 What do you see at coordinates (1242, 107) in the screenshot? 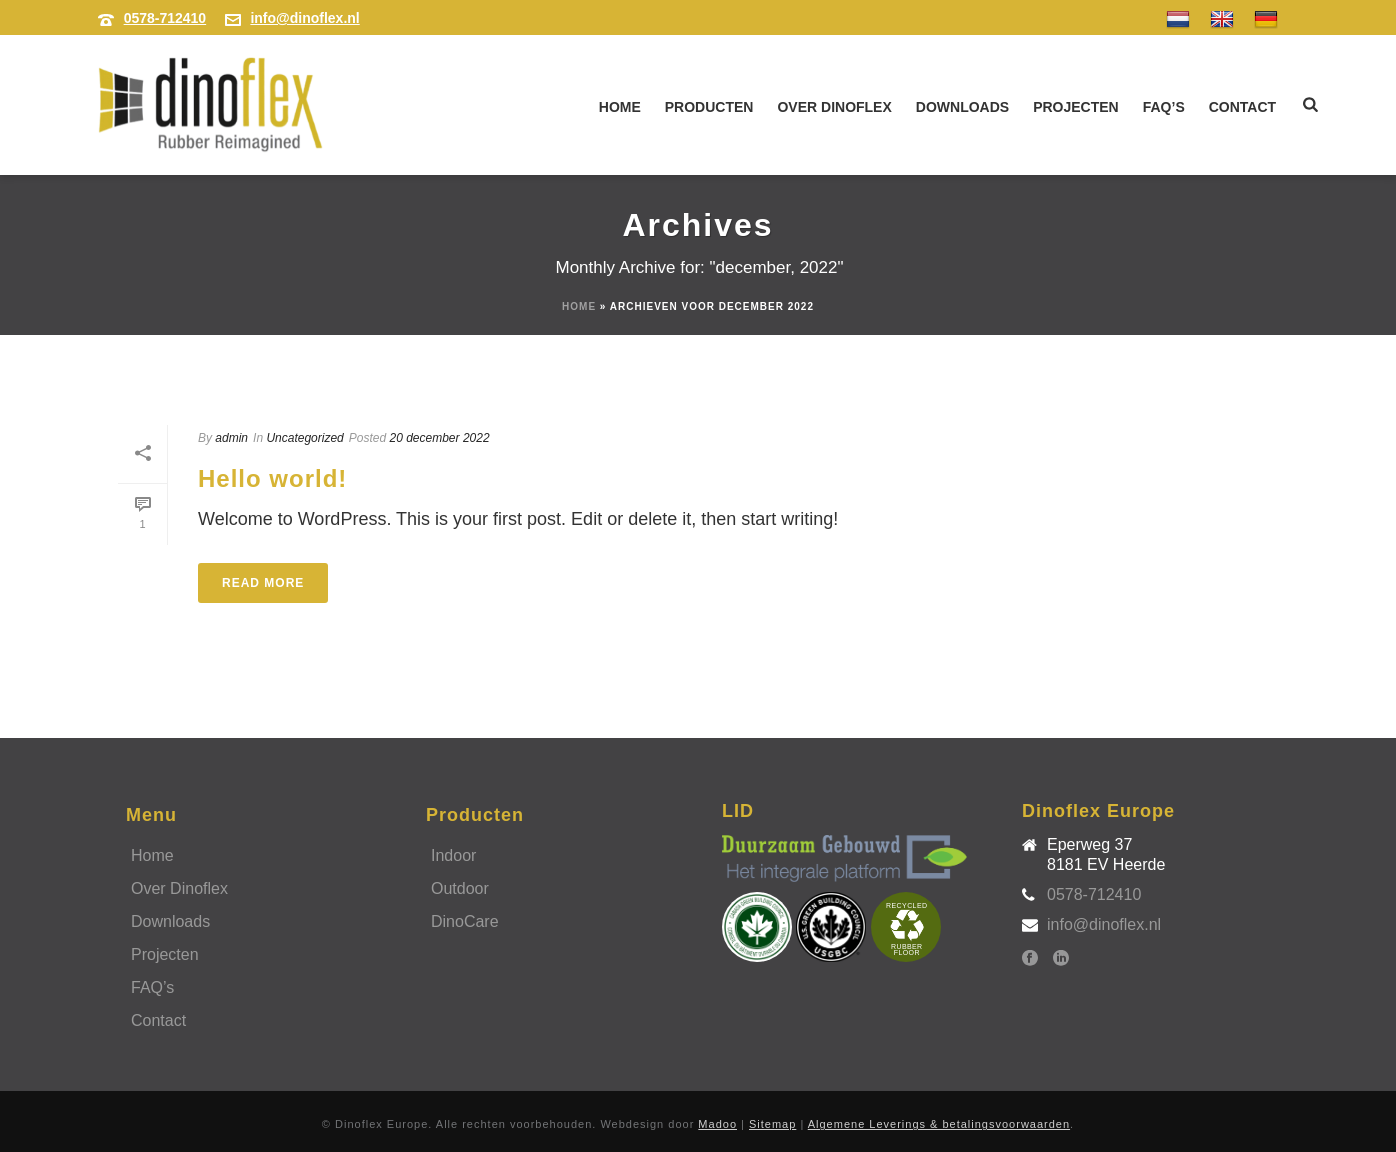
I see `Contact` at bounding box center [1242, 107].